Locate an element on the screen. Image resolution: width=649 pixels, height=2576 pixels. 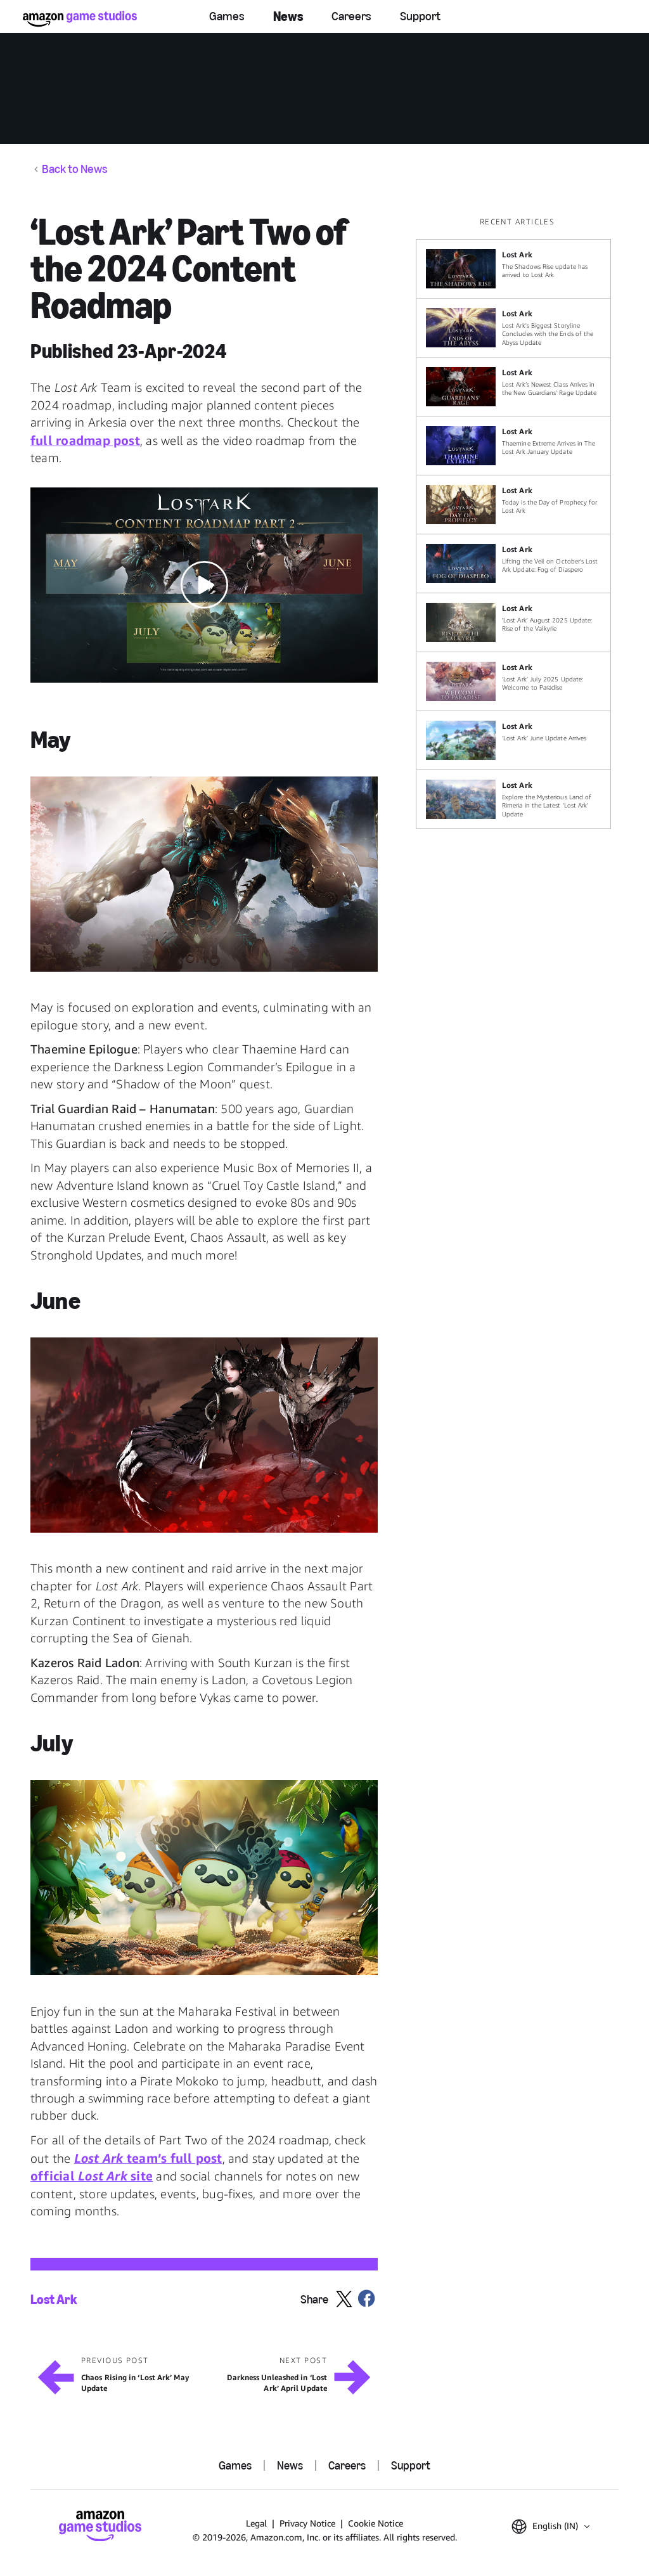
[Amazon Game Studios Home] is located at coordinates (80, 19).